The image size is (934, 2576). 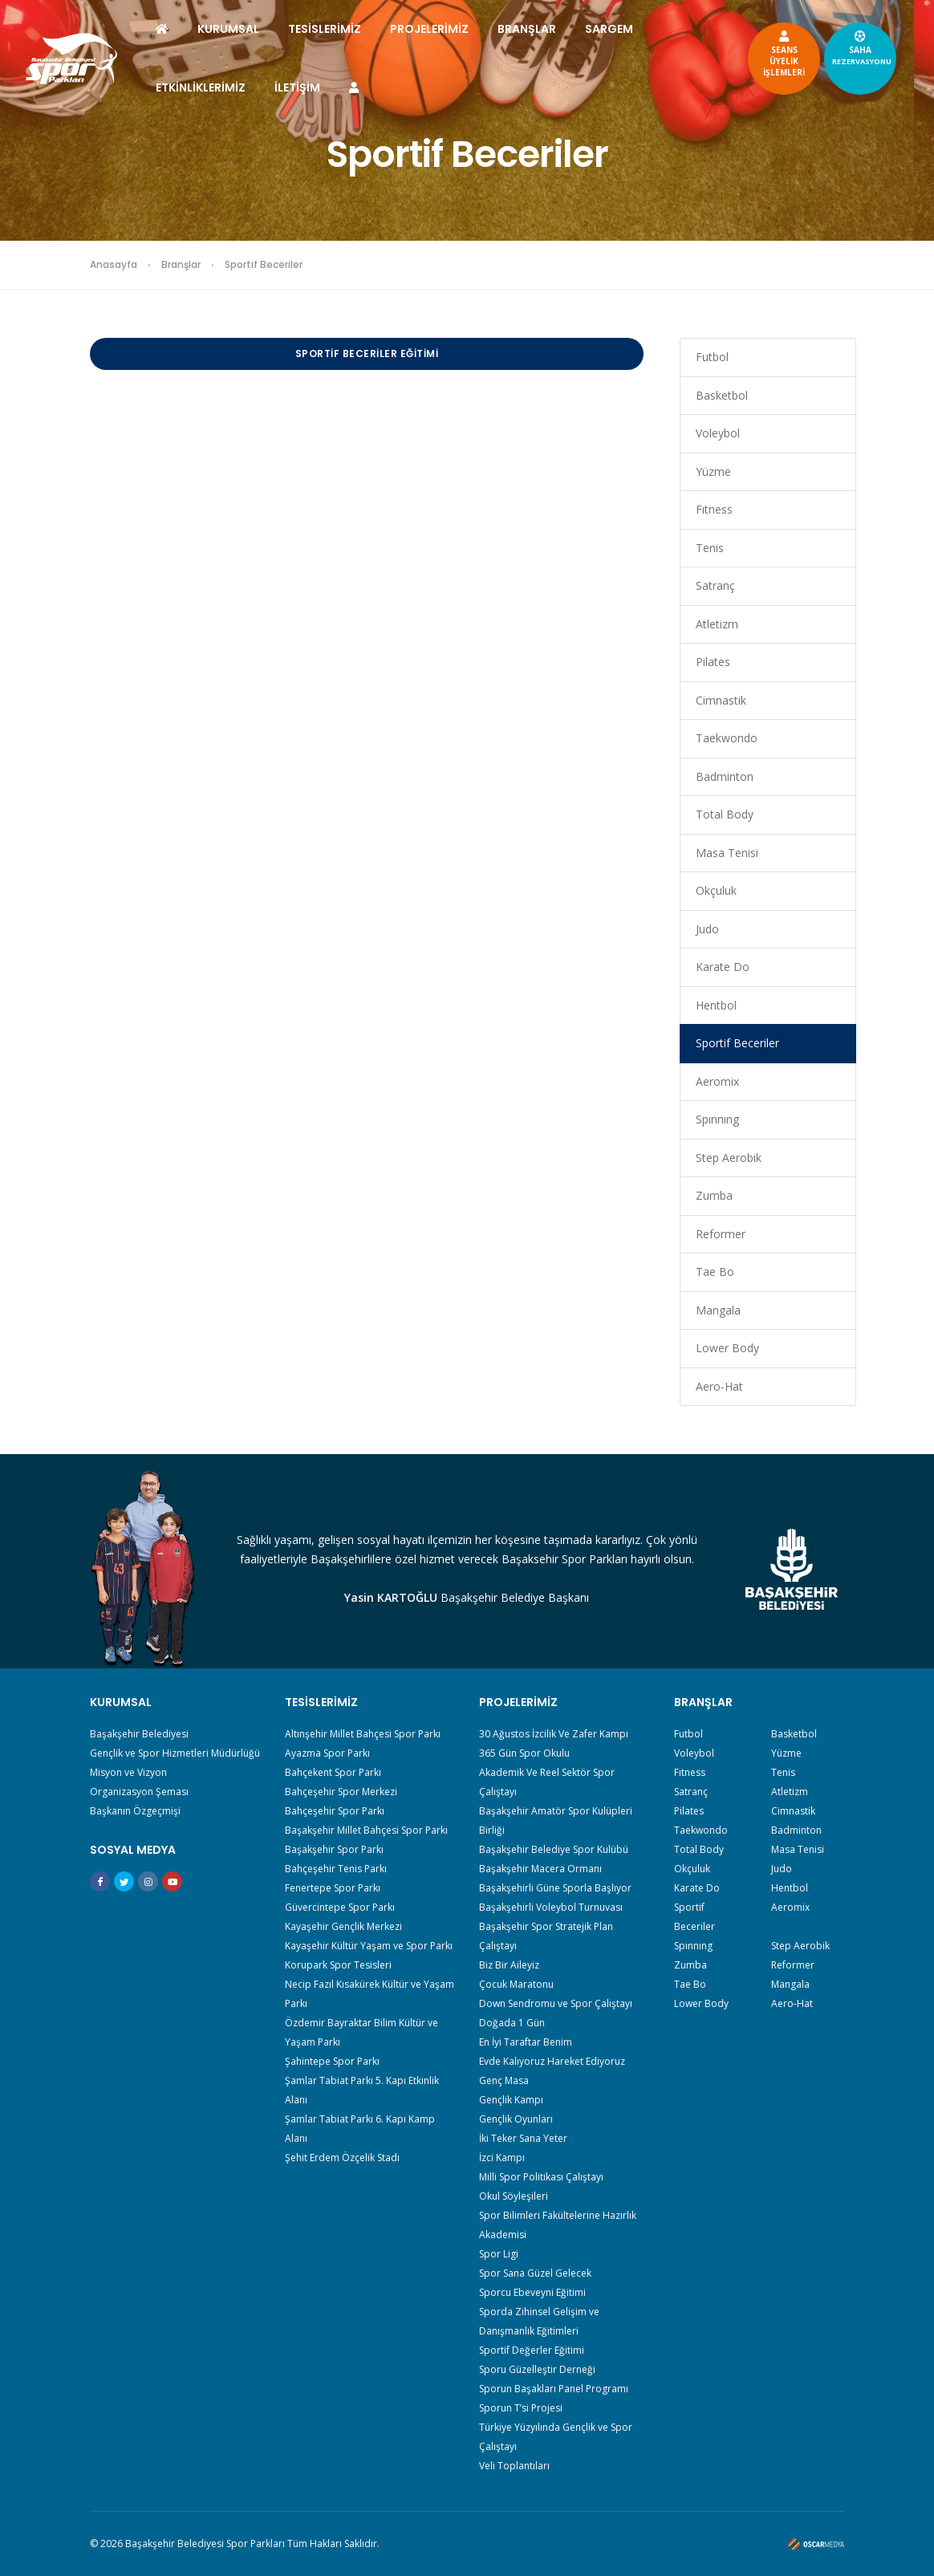 I want to click on Reformer, so click(x=720, y=1233).